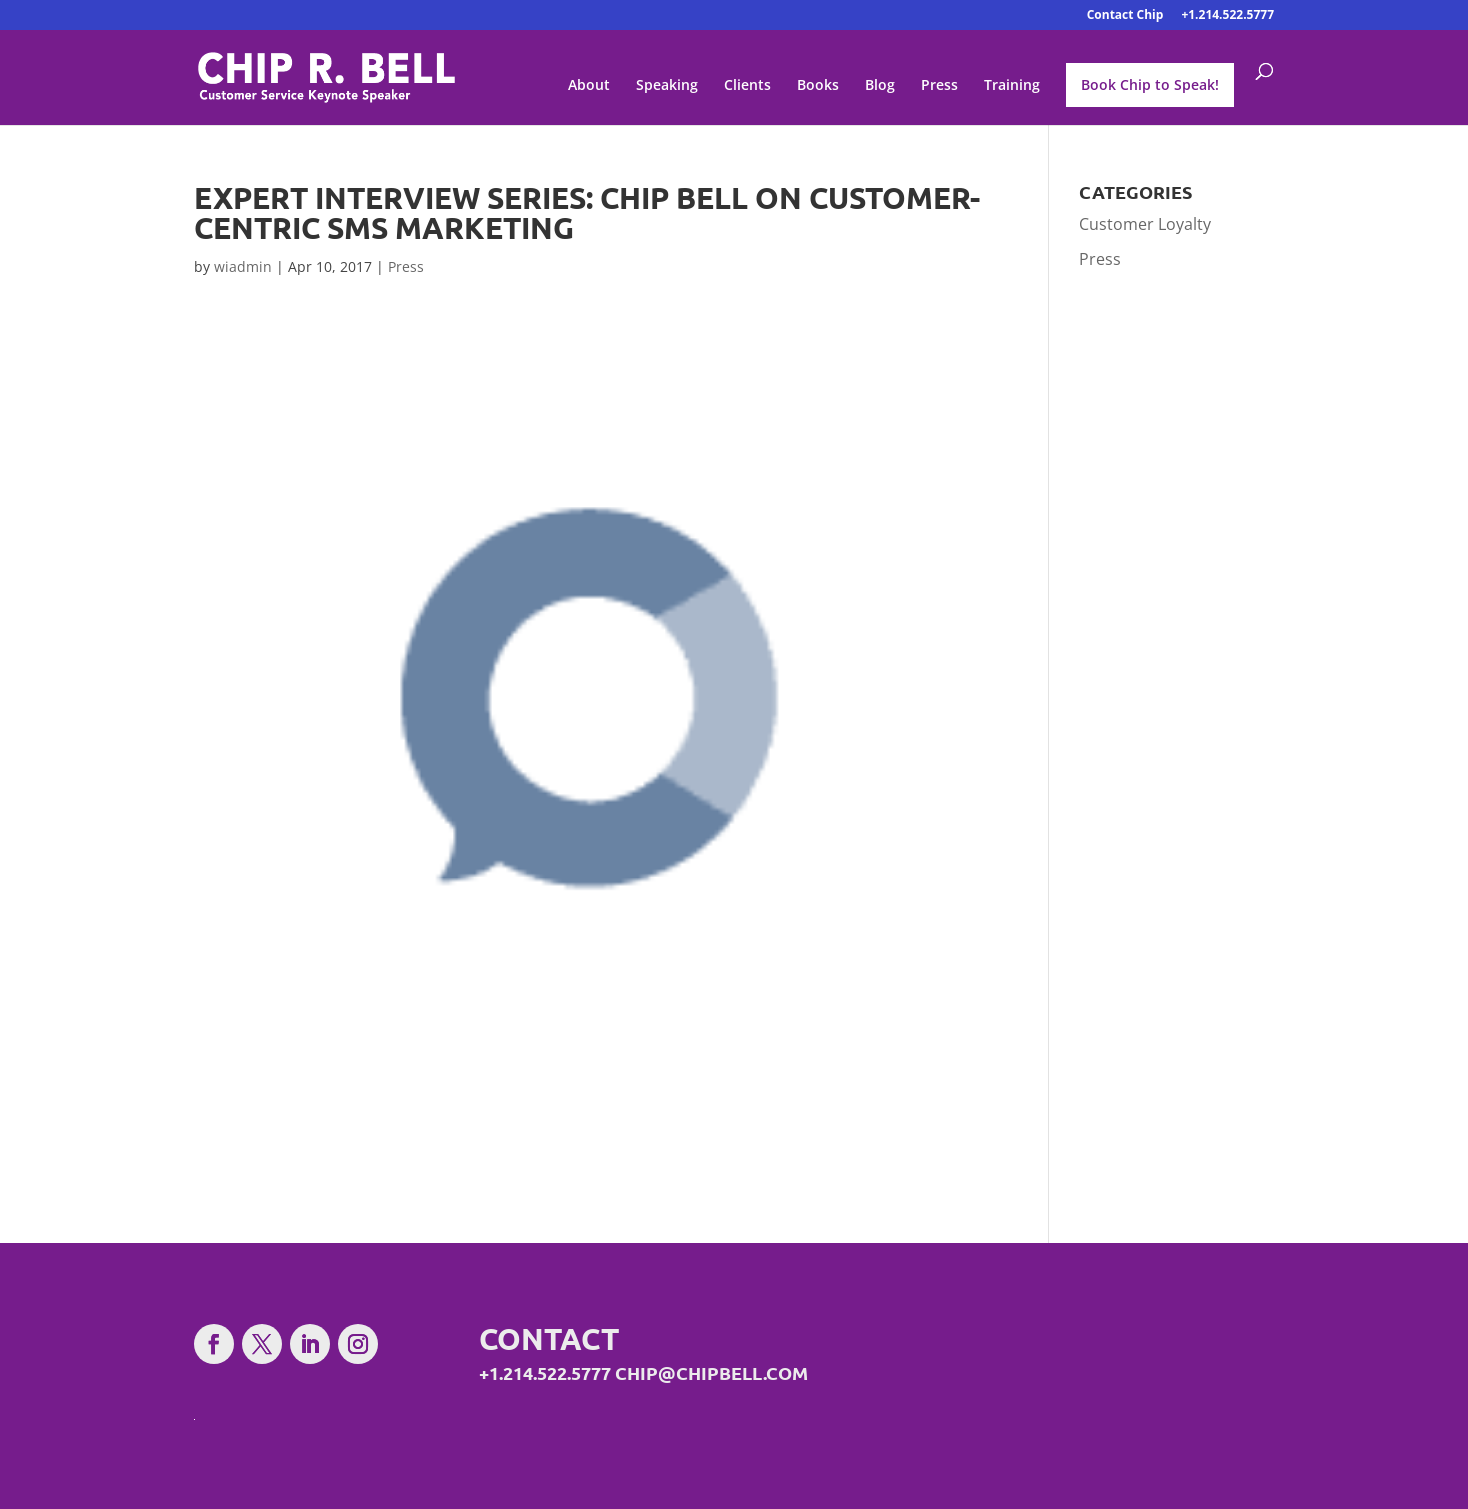  I want to click on Contact Chip, so click(1125, 16).